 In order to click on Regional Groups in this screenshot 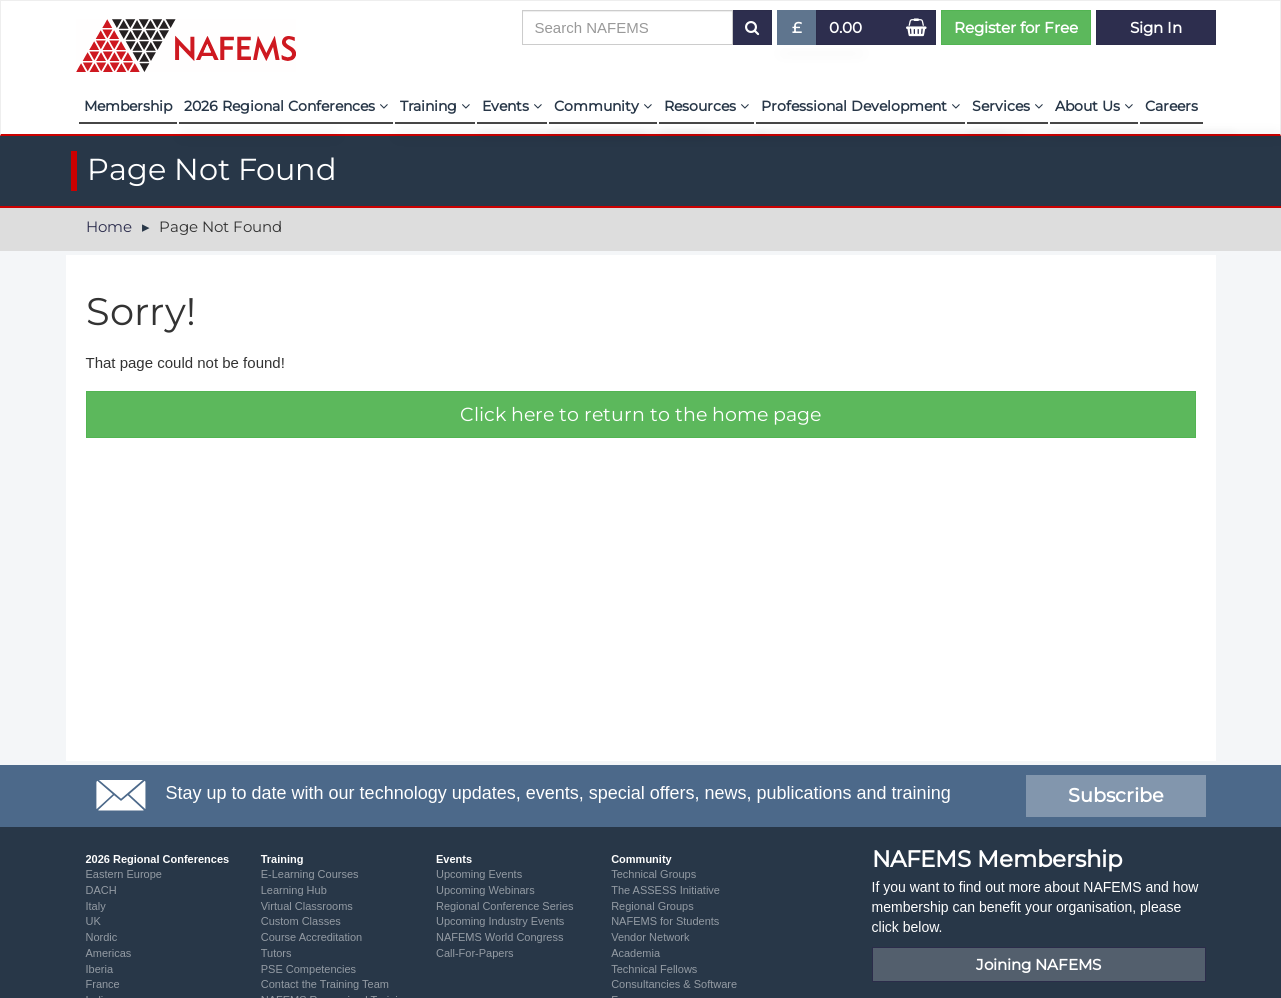, I will do `click(652, 906)`.